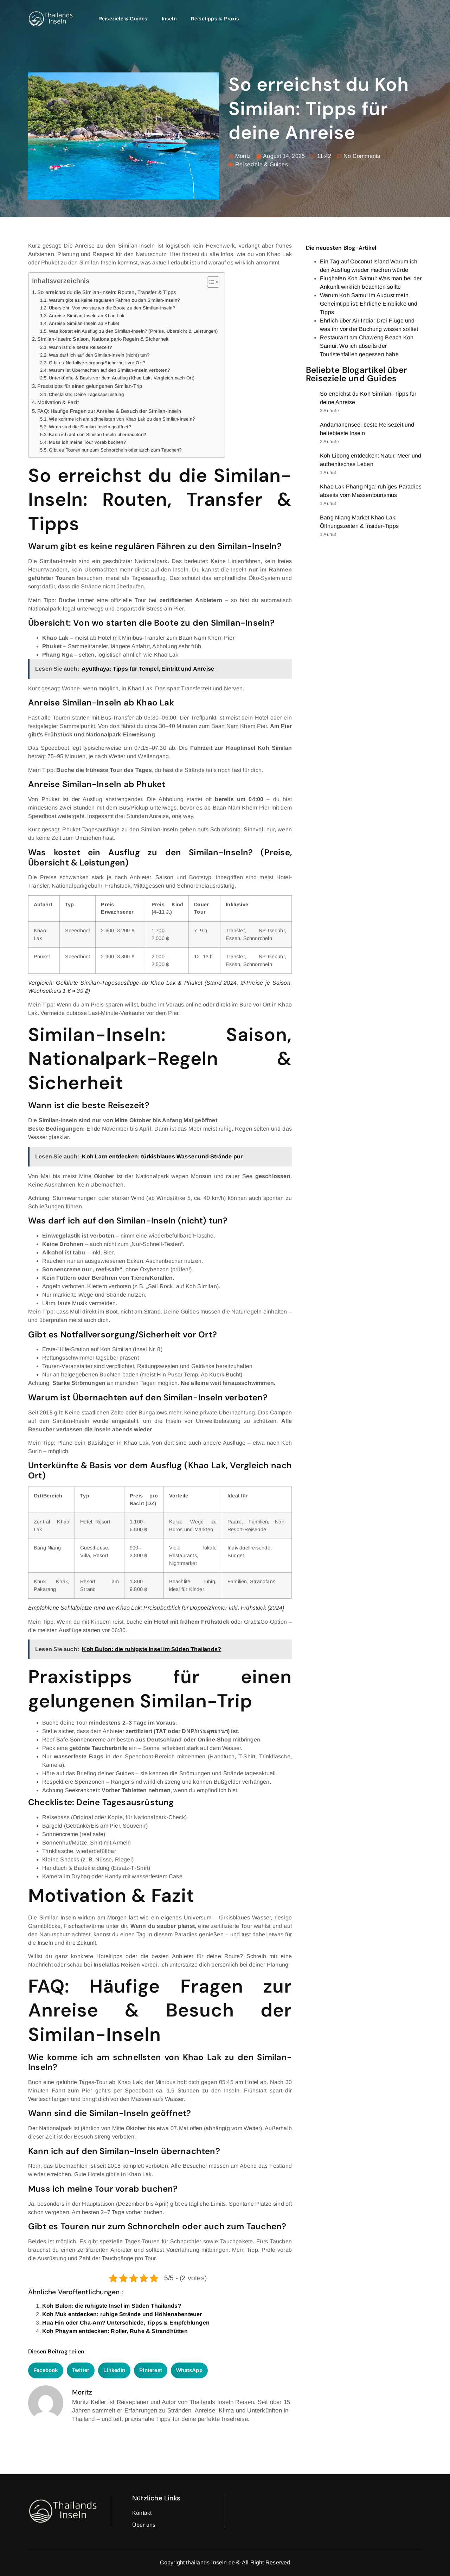  I want to click on Was kostet ein Ausflug zu den Similan-Inseln? (Preise, Übersicht & Leistungen), so click(133, 331).